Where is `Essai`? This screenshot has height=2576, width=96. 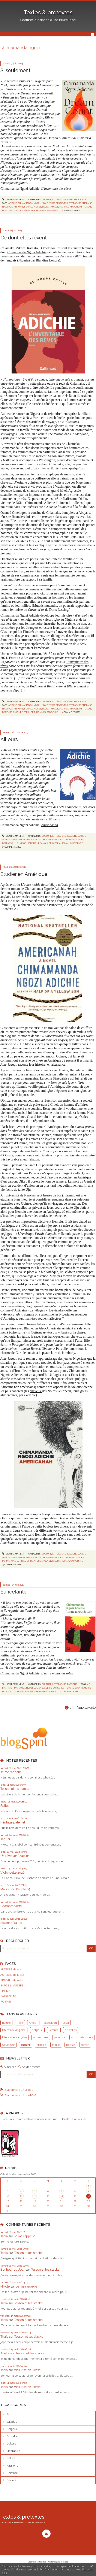
Essai is located at coordinates (66, 2023).